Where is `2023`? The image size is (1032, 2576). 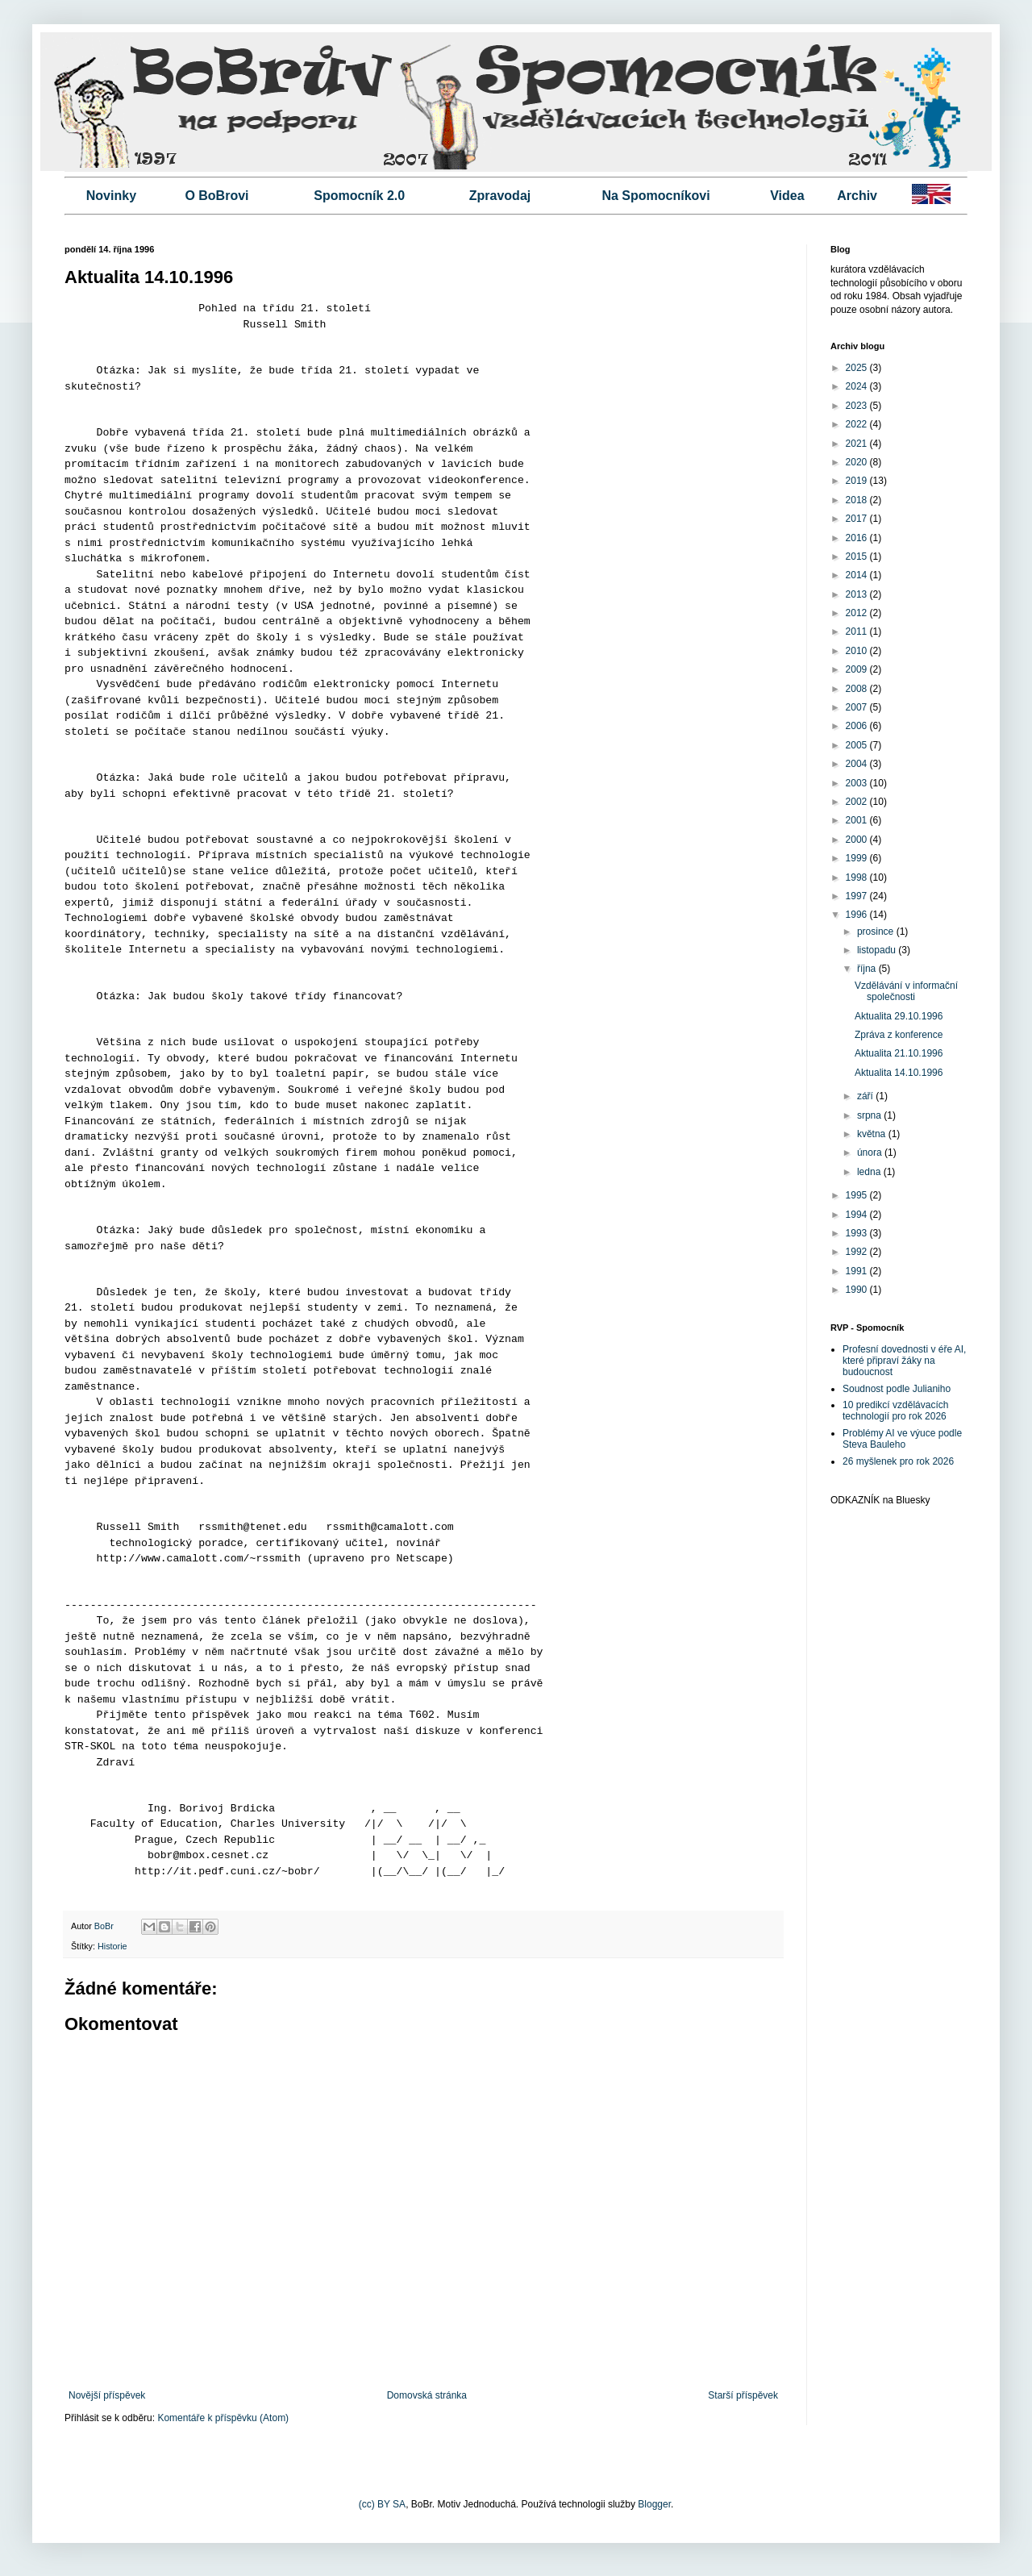
2023 is located at coordinates (858, 405).